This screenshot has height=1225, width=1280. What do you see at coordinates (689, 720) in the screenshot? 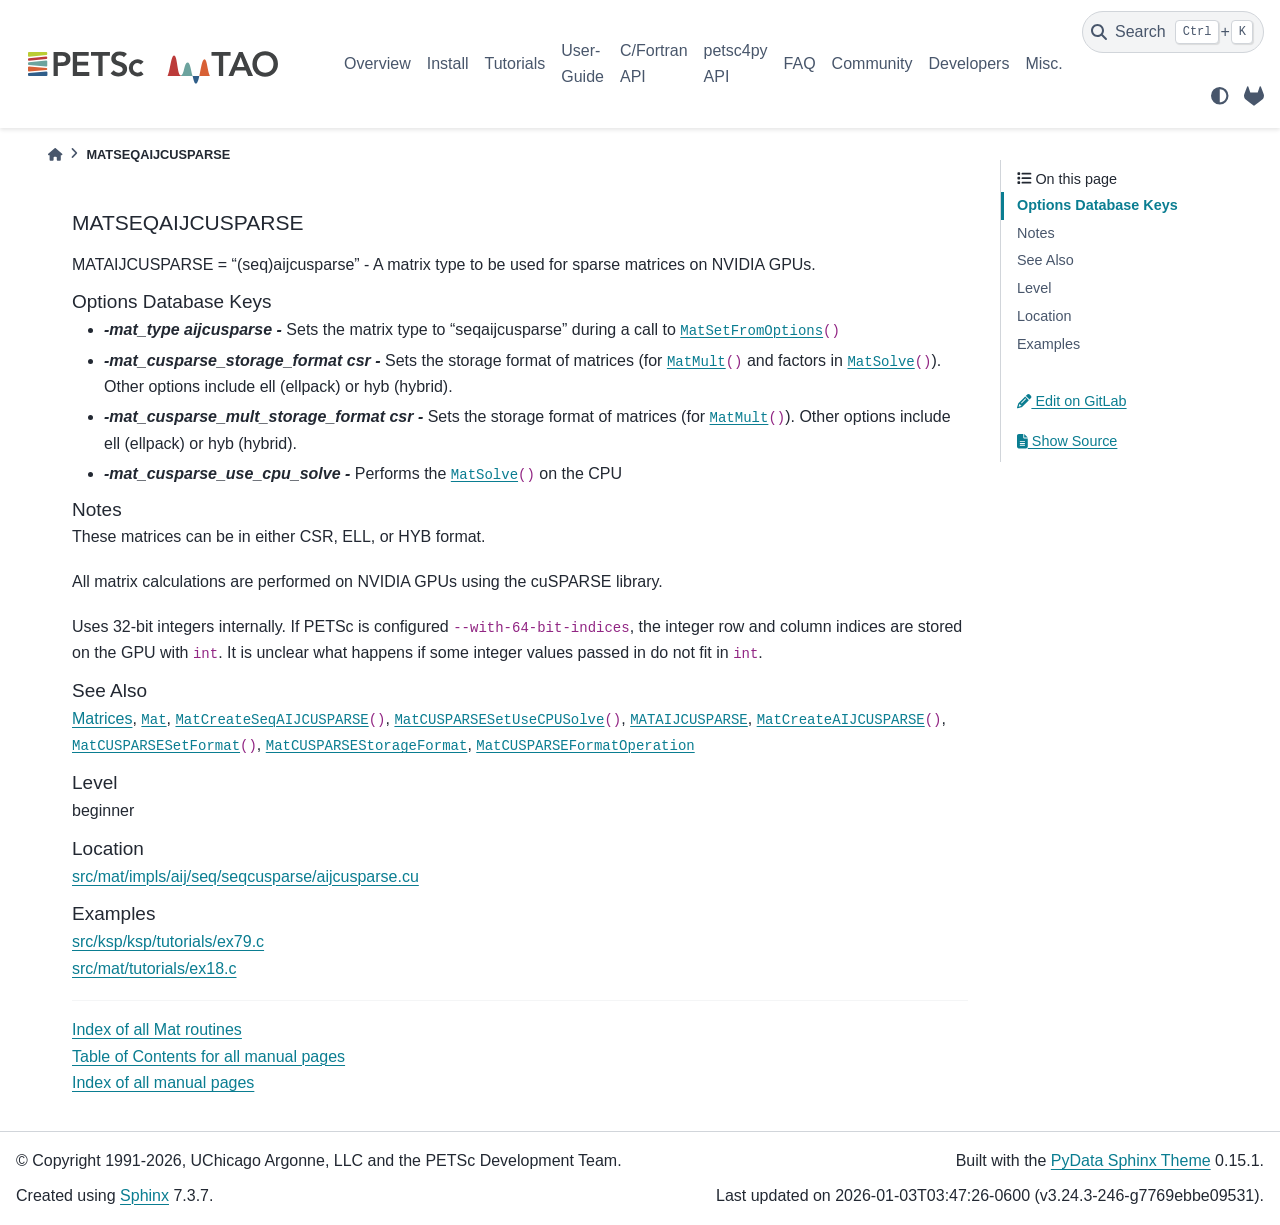
I see `MATAIJCUSPARSE` at bounding box center [689, 720].